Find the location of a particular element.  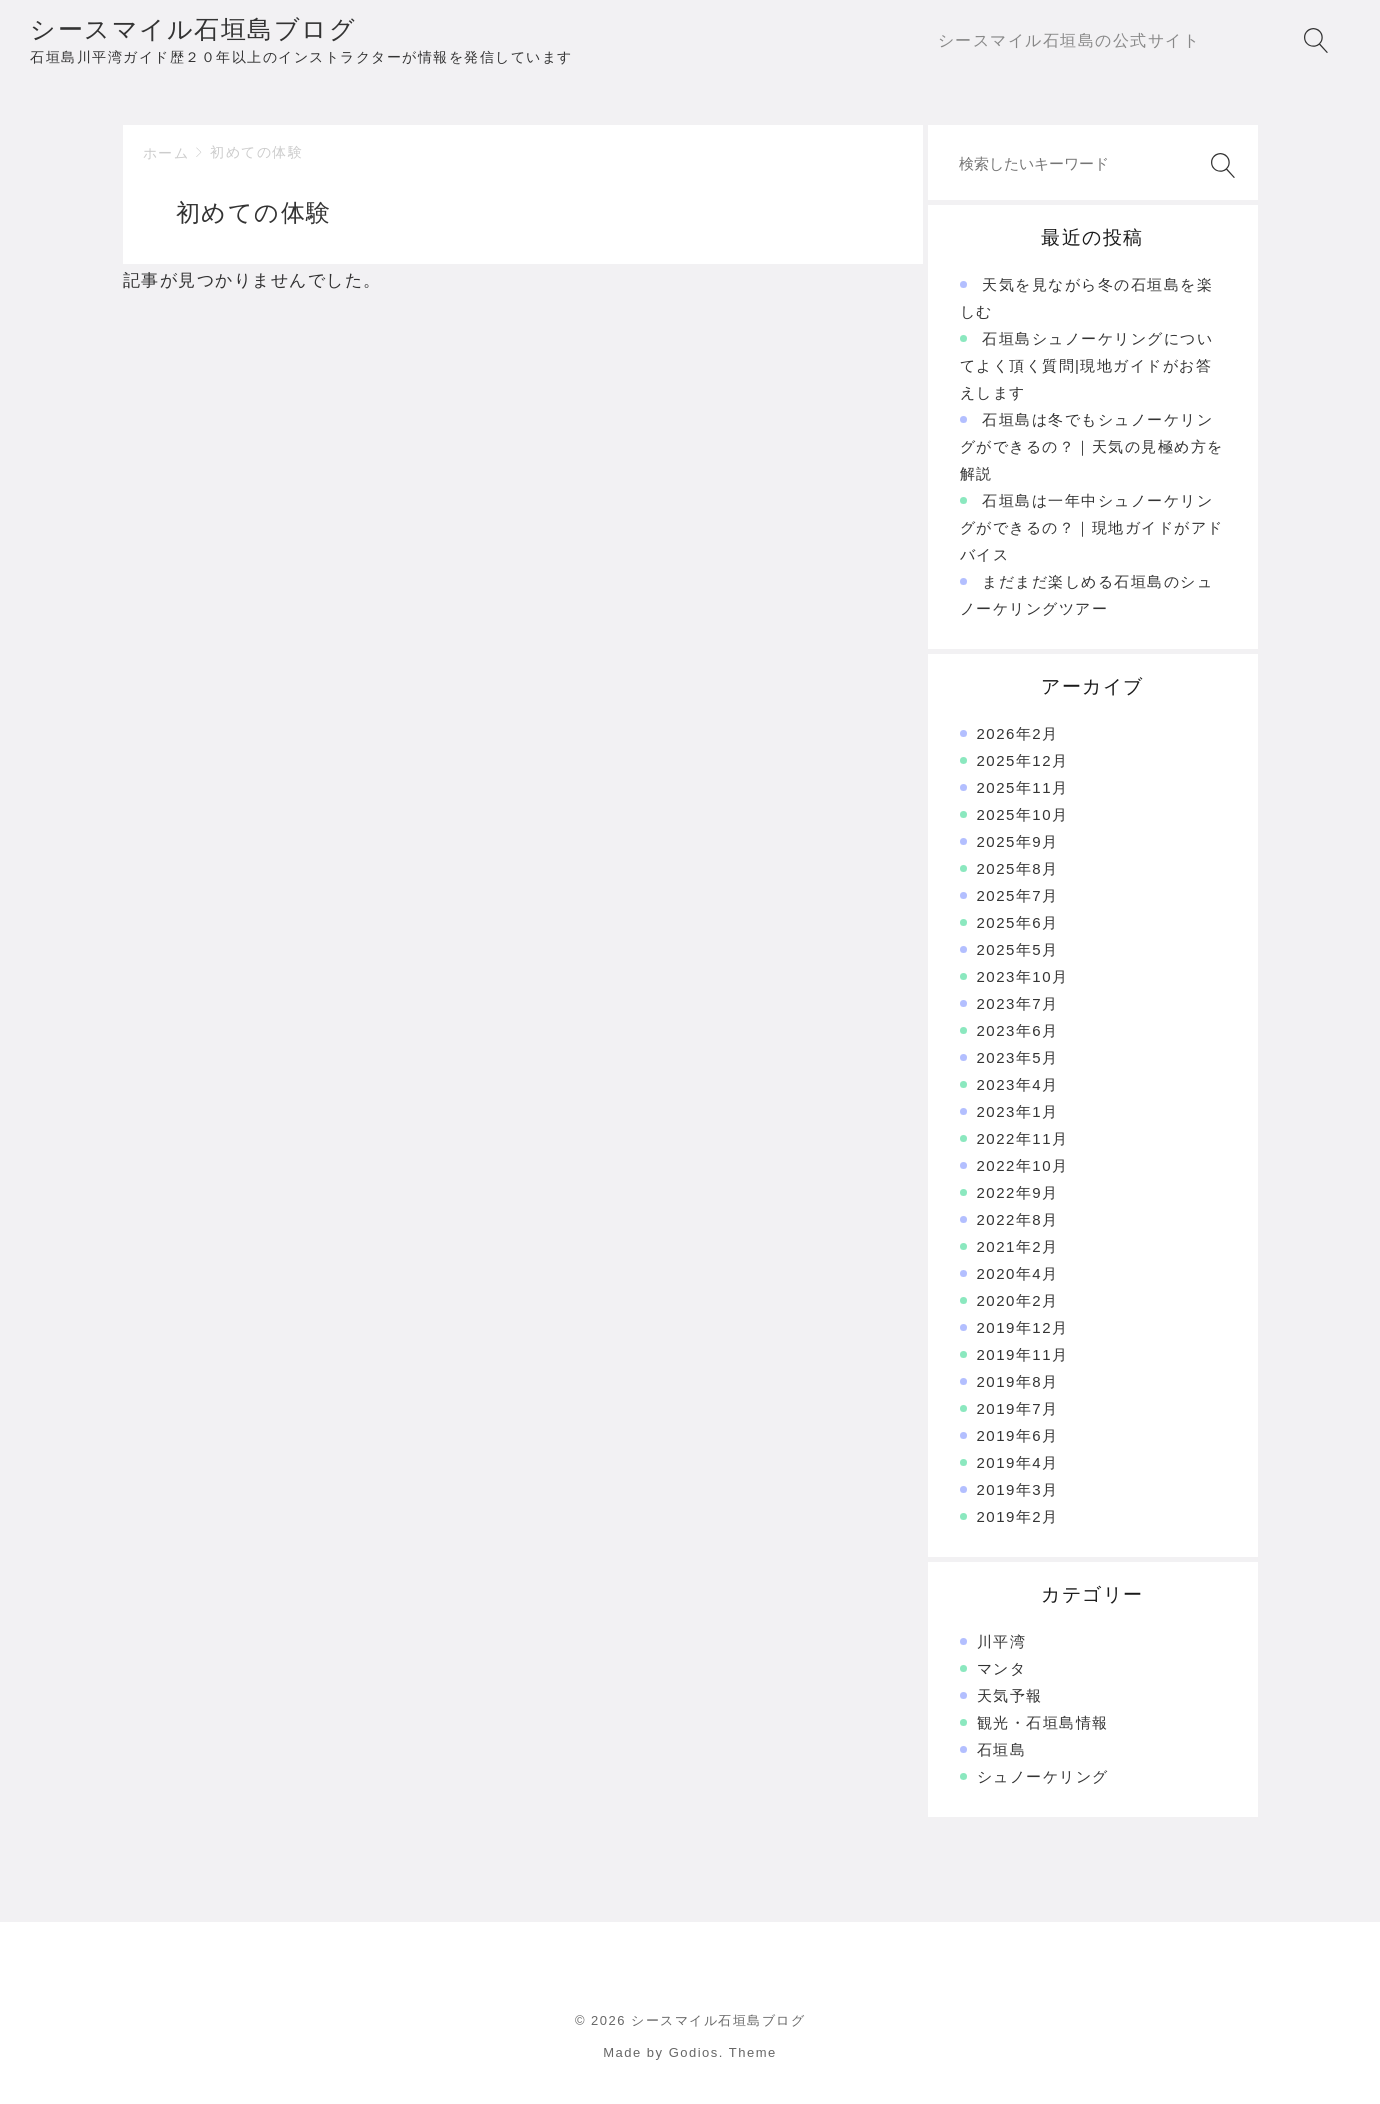

2025年8月 is located at coordinates (1018, 868).